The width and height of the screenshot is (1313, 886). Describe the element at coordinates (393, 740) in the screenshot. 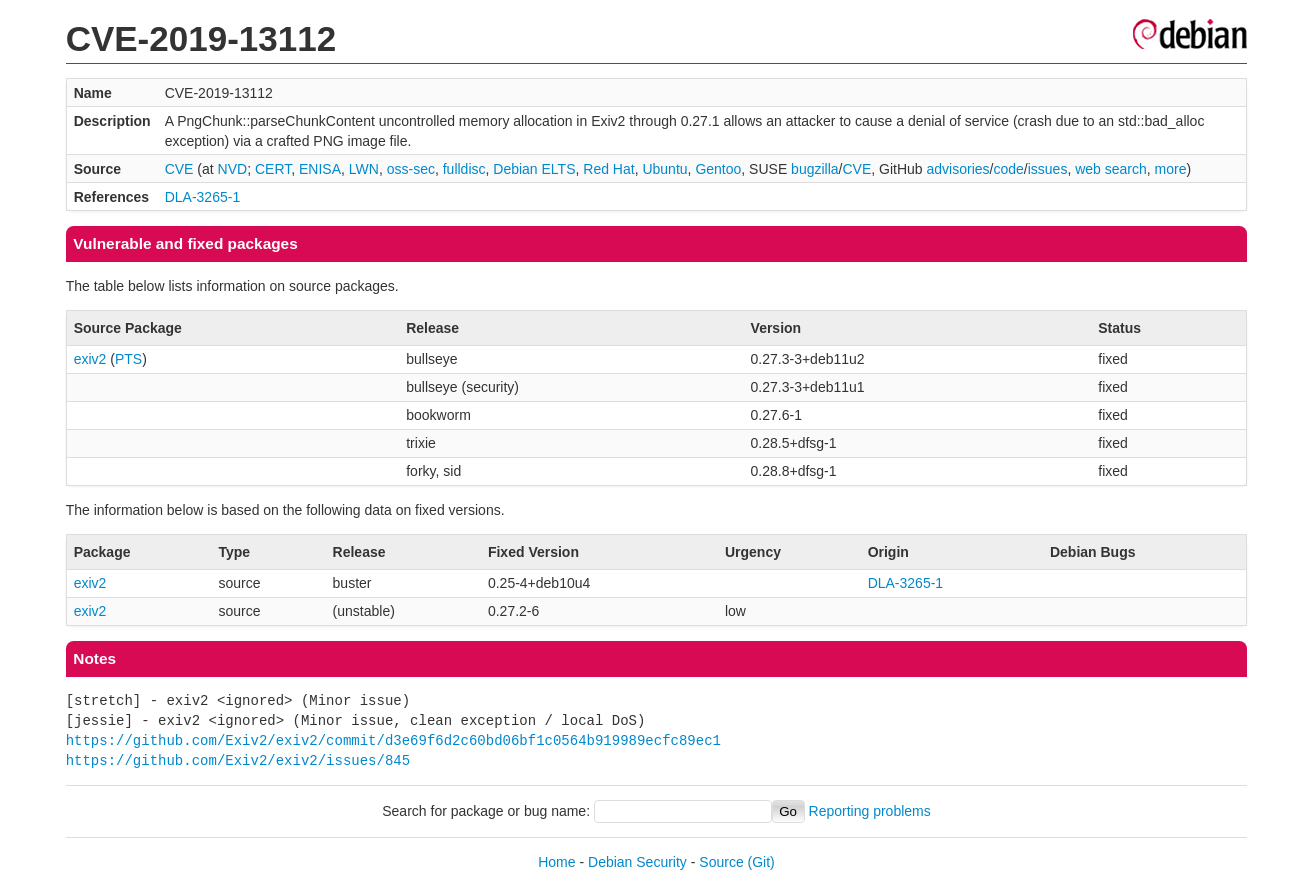

I see `https://github.com/Exiv2/exiv2/commit/d3e69f6d2c60bd06bf1c0564b919989ecfc89ec1` at that location.